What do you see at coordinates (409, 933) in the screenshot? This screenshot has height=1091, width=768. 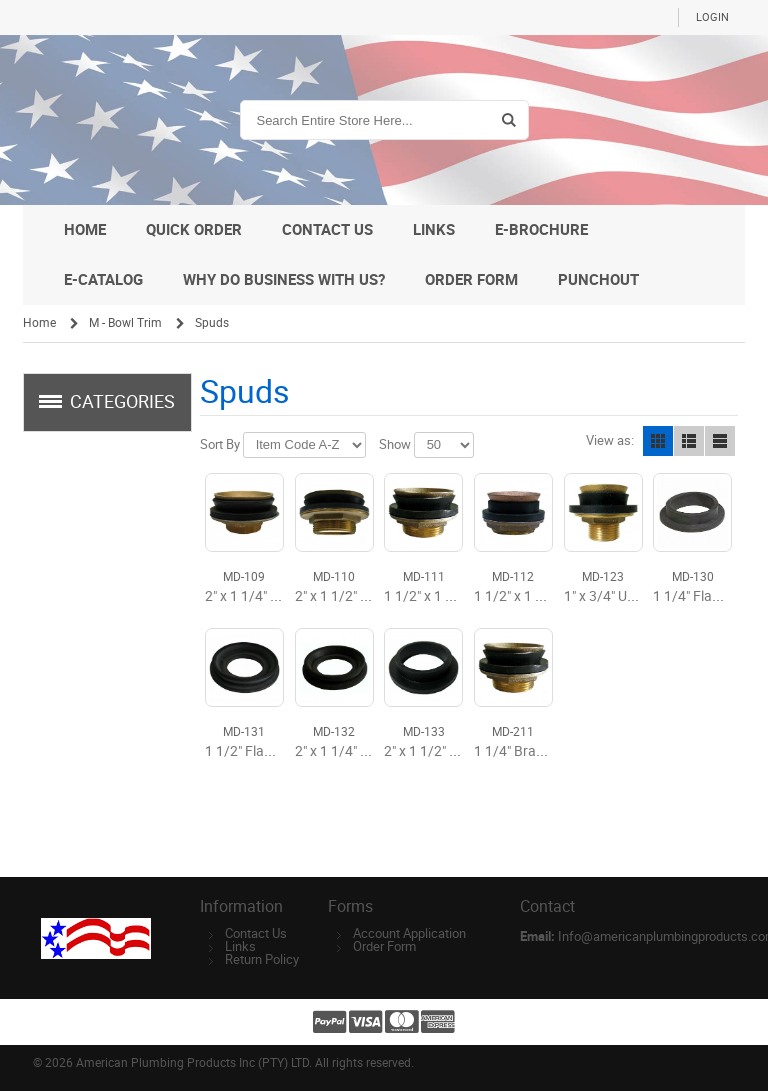 I see `Account Application` at bounding box center [409, 933].